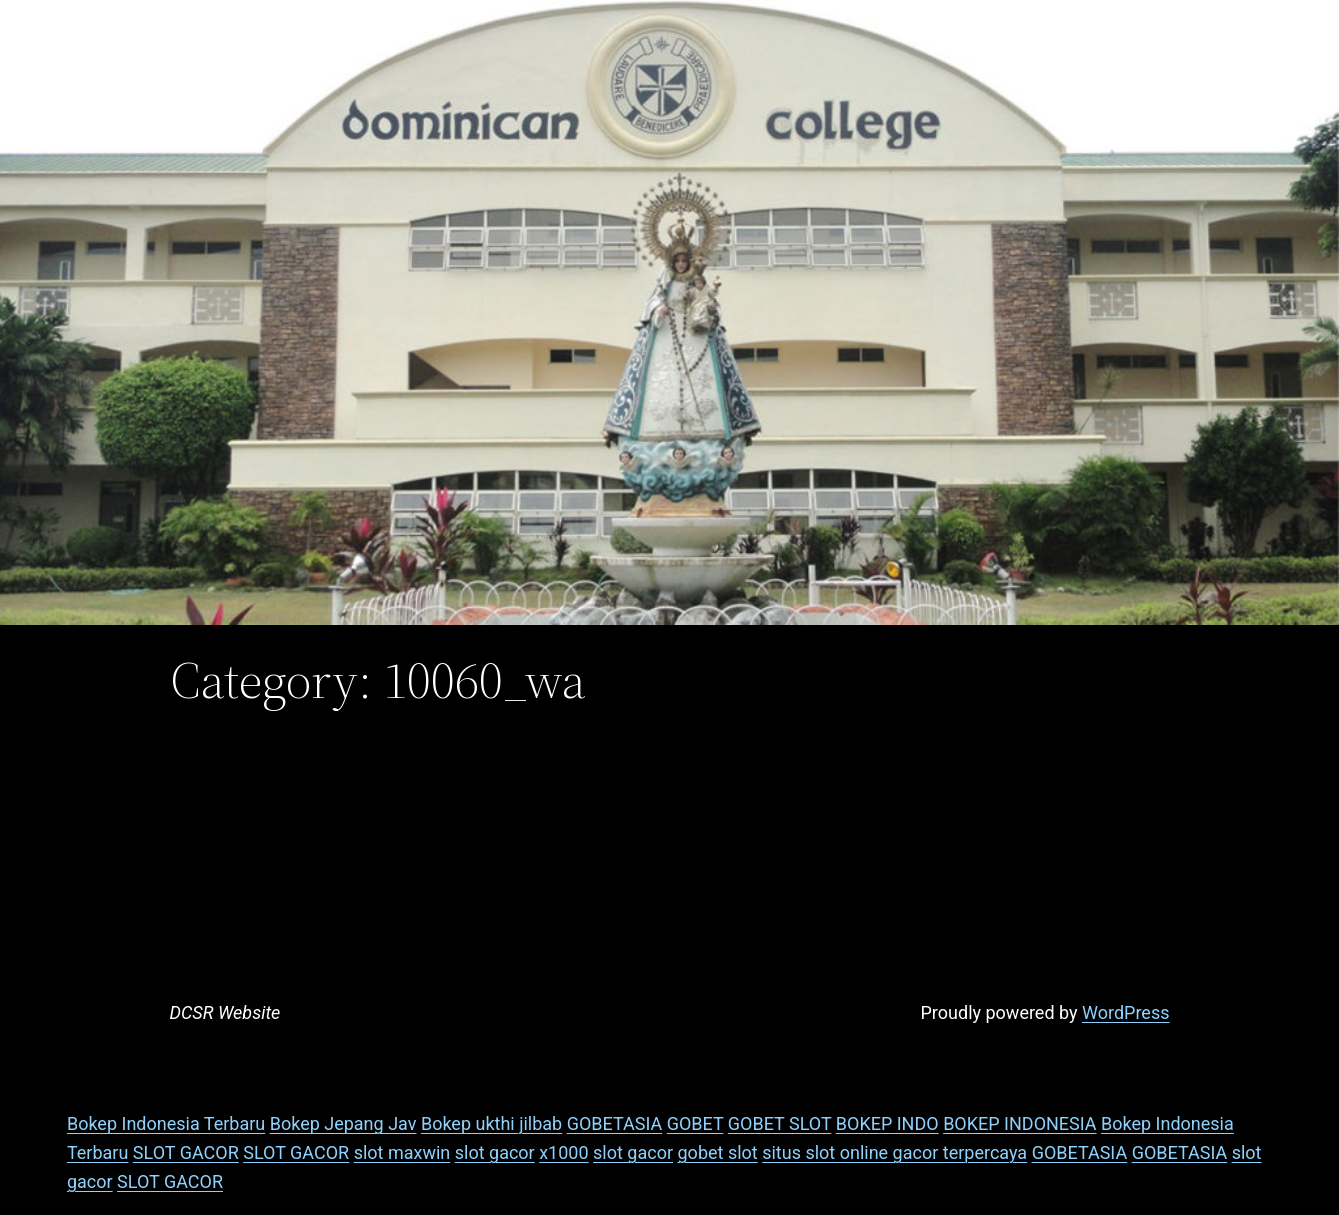  Describe the element at coordinates (1019, 1123) in the screenshot. I see `BOKEP INDONESIA` at that location.